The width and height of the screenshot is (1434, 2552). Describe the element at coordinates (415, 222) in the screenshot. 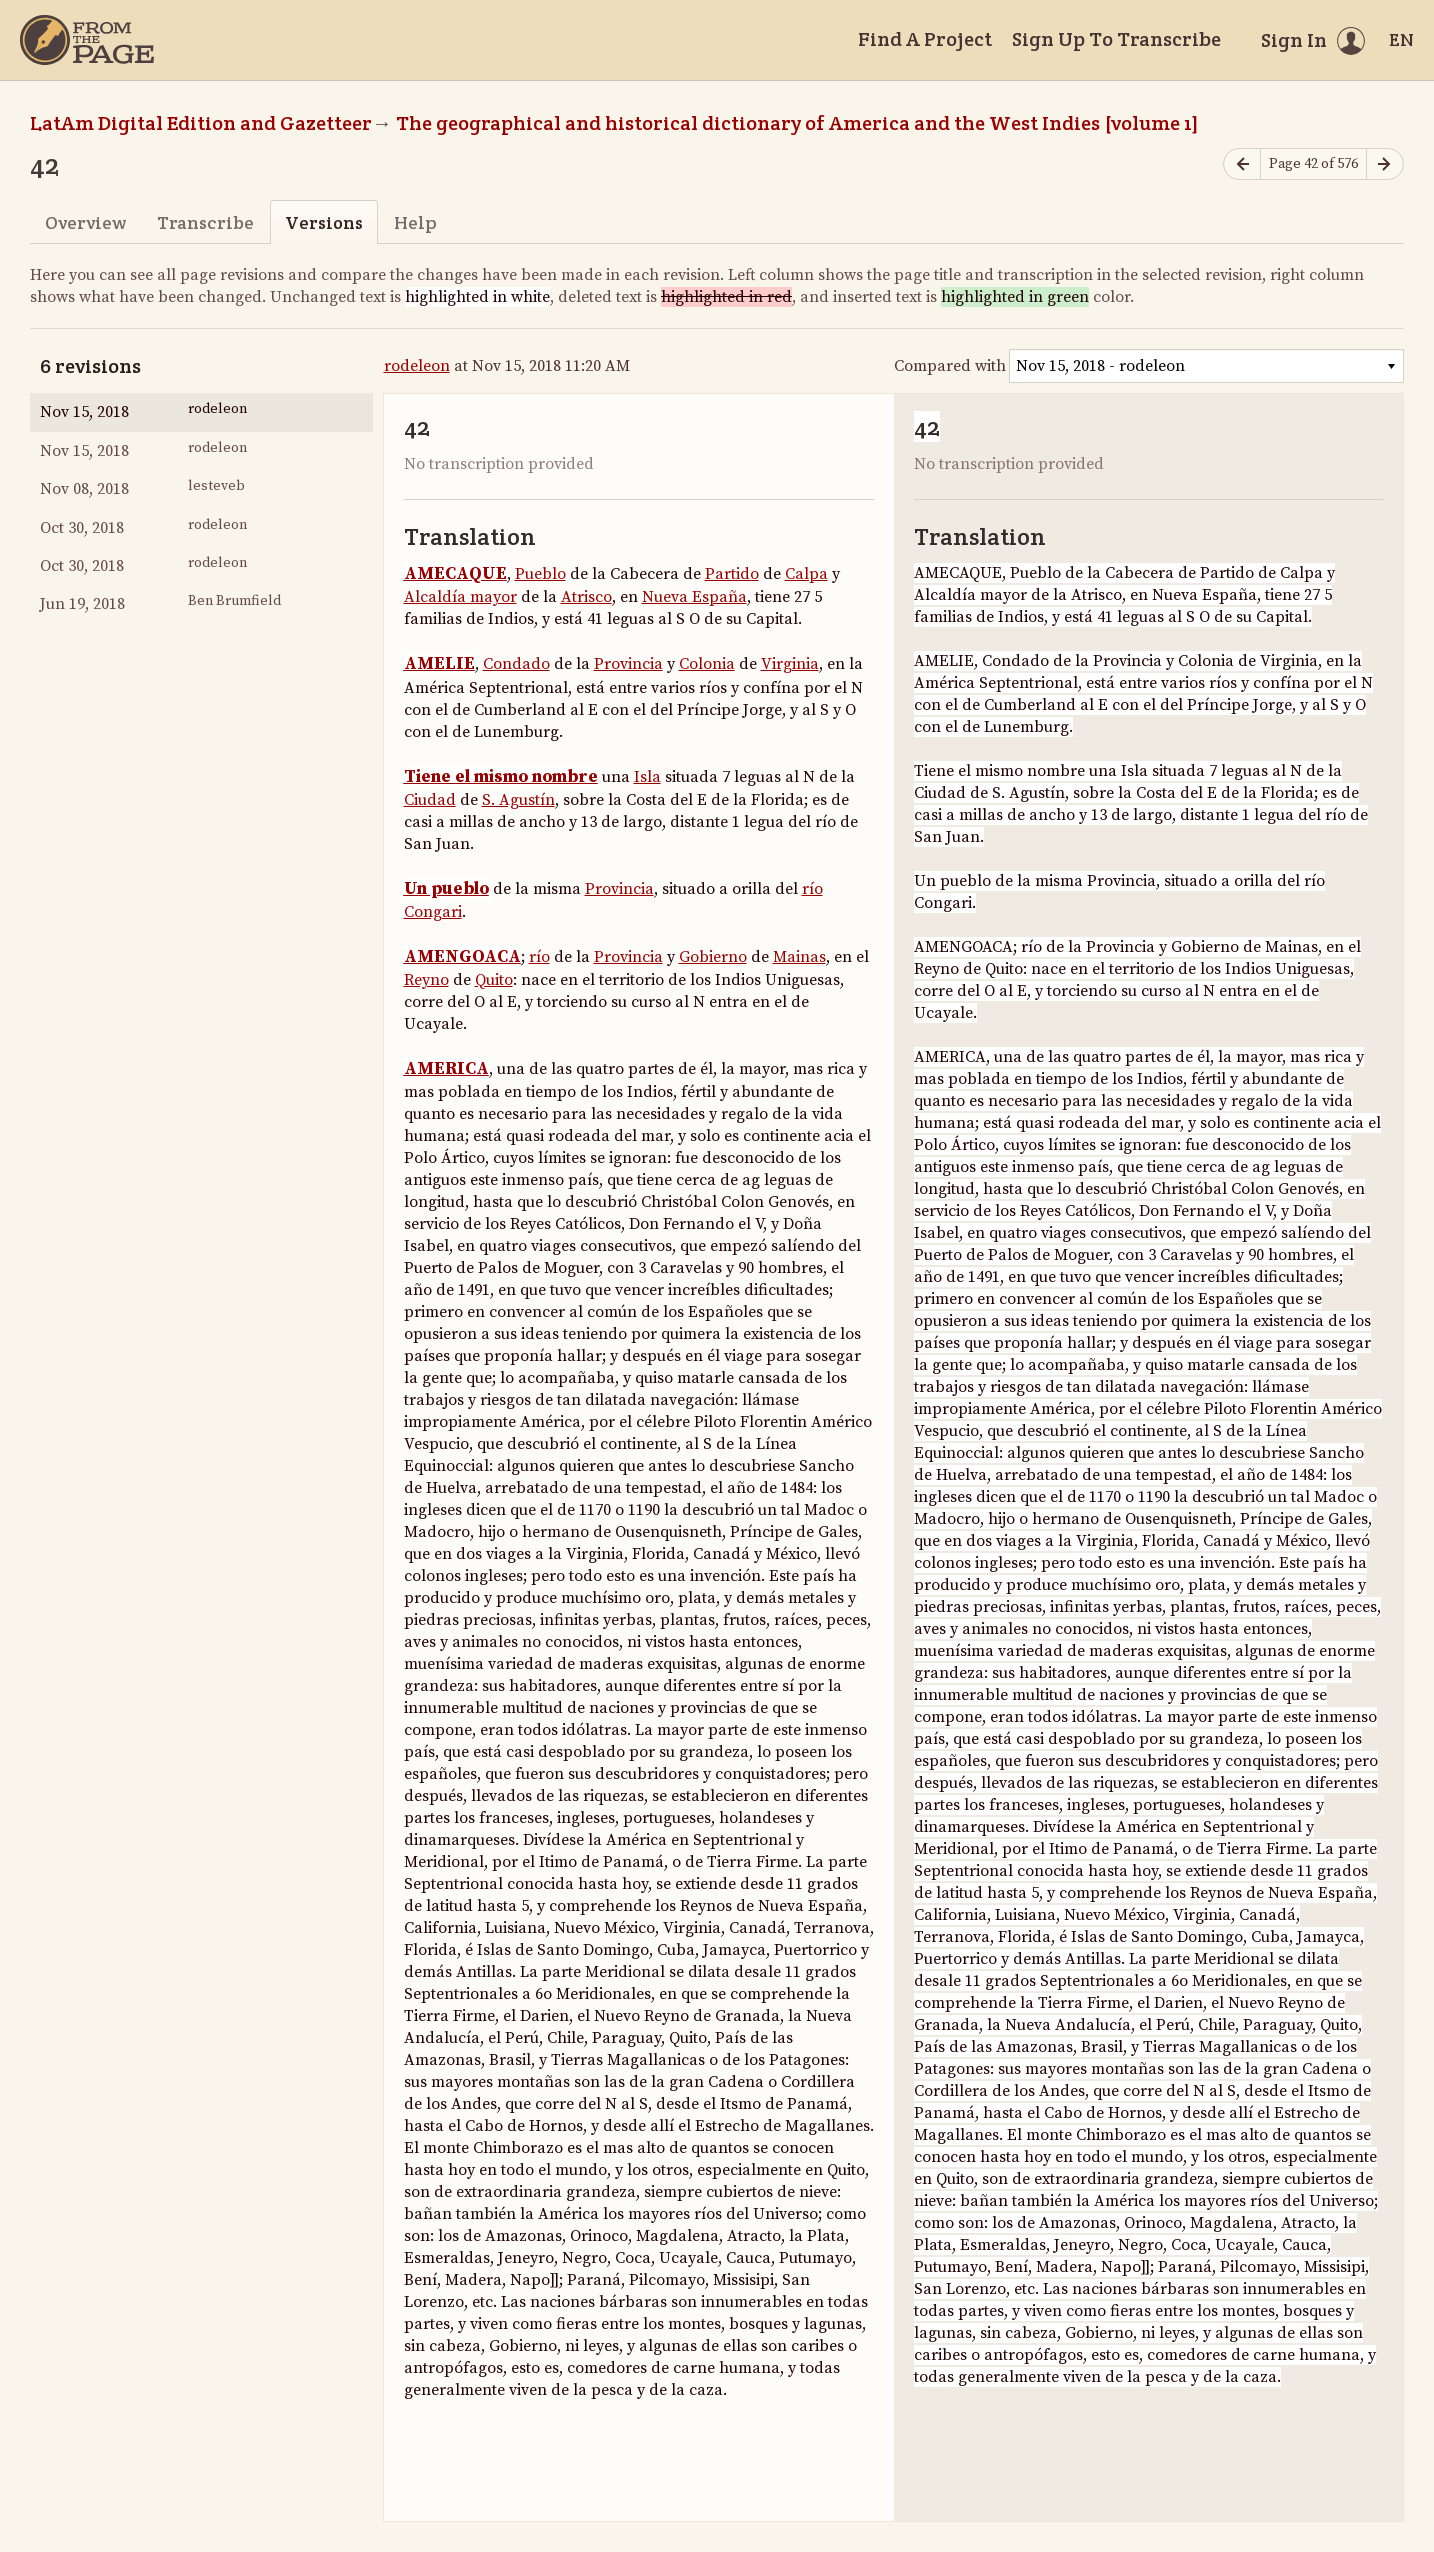

I see `Help` at that location.